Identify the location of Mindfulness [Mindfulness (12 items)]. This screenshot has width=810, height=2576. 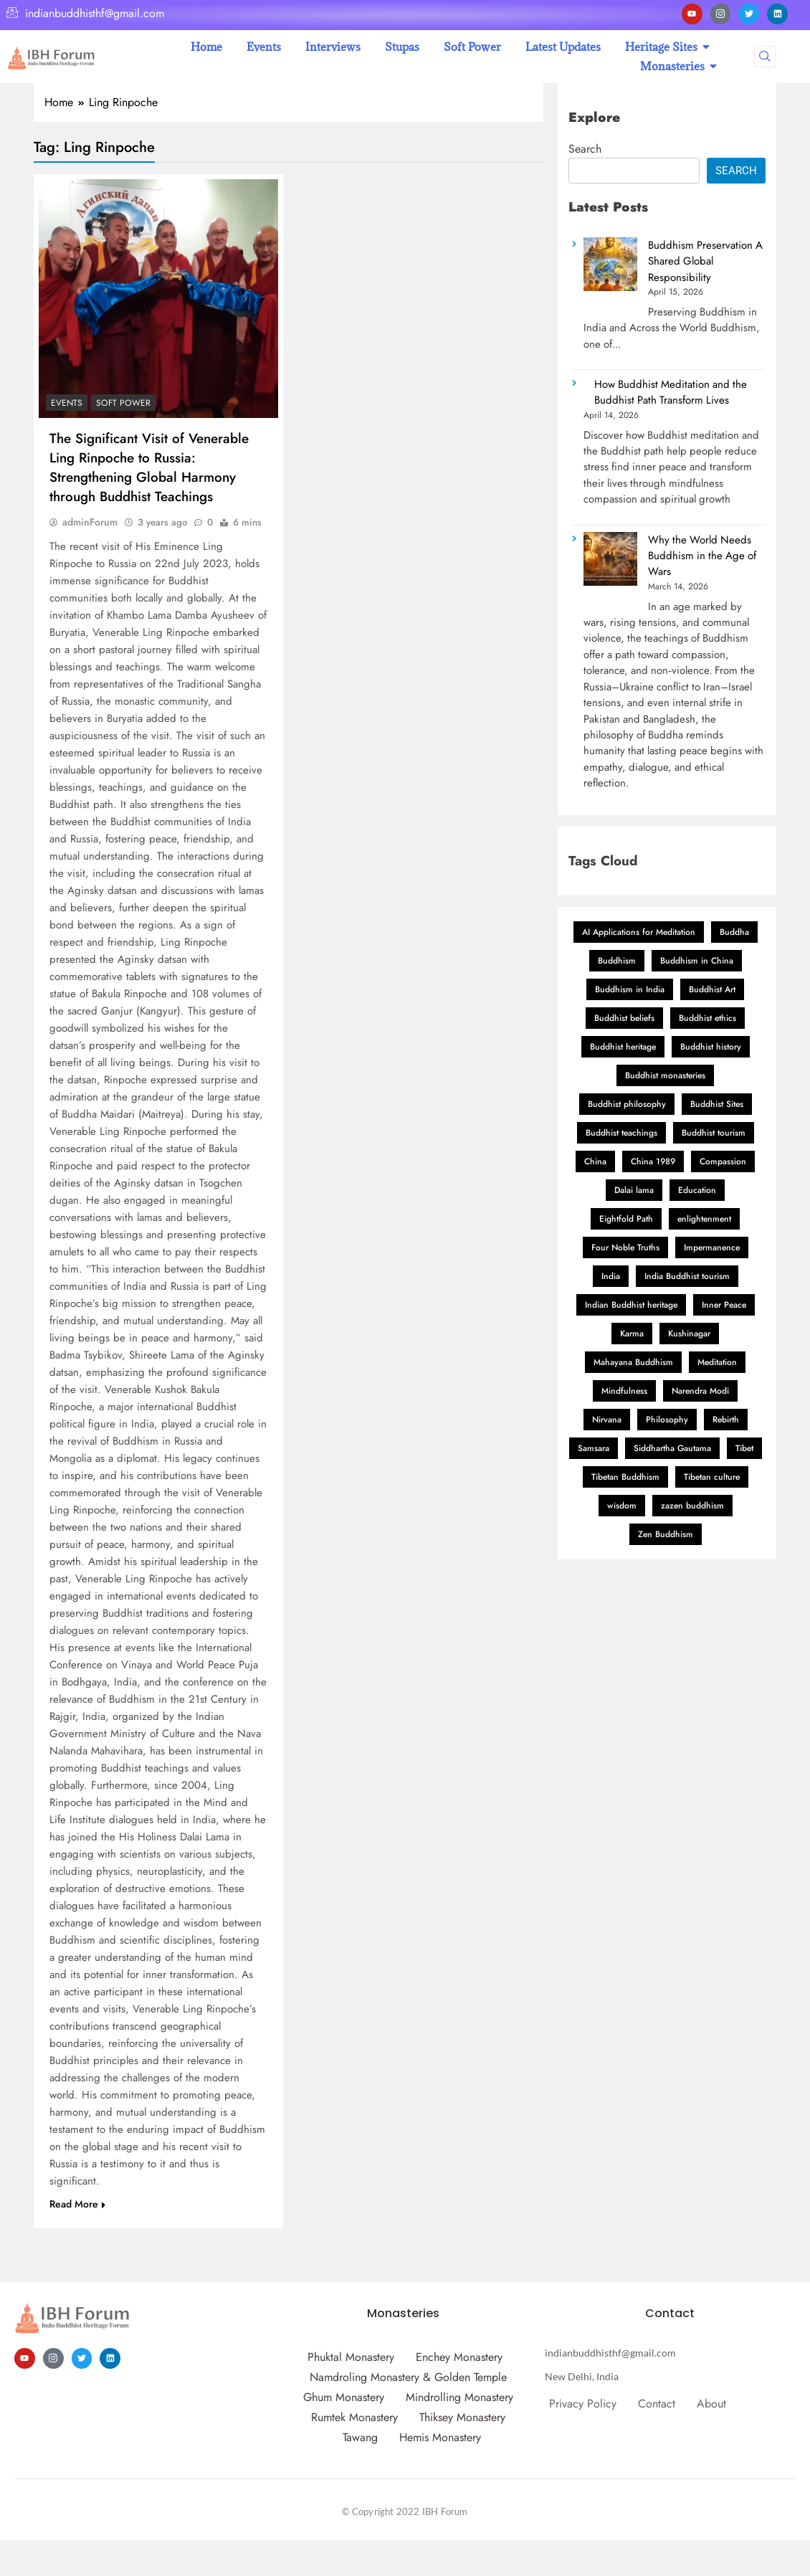
(624, 1390).